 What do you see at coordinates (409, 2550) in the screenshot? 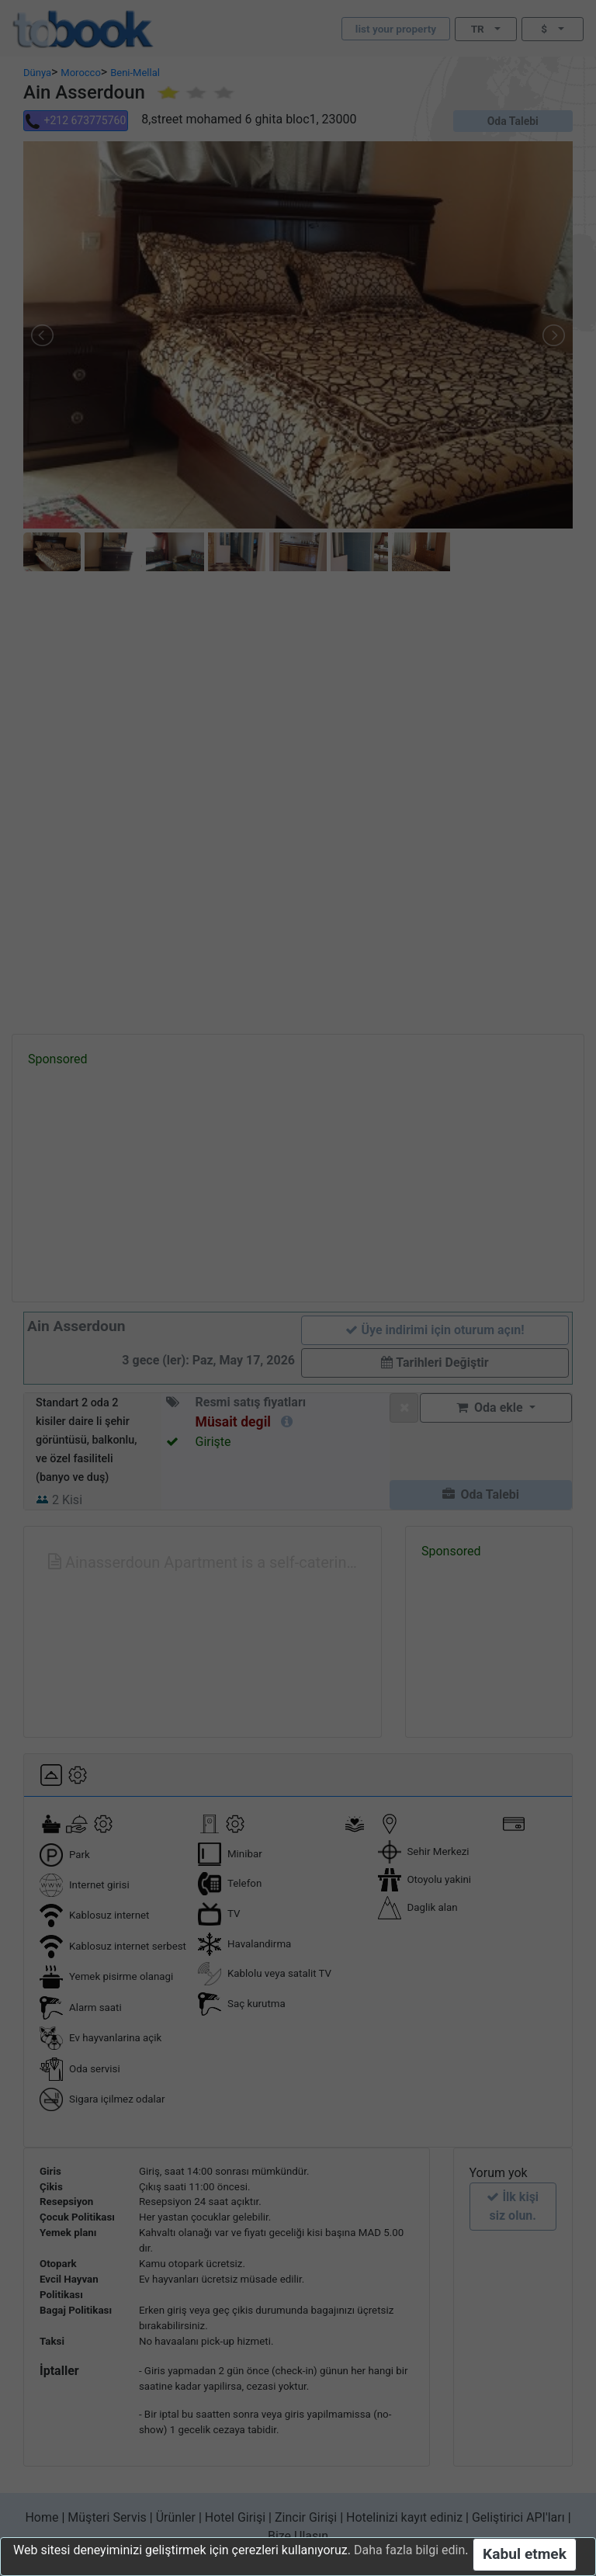
I see `Daha fazla bilgi edin` at bounding box center [409, 2550].